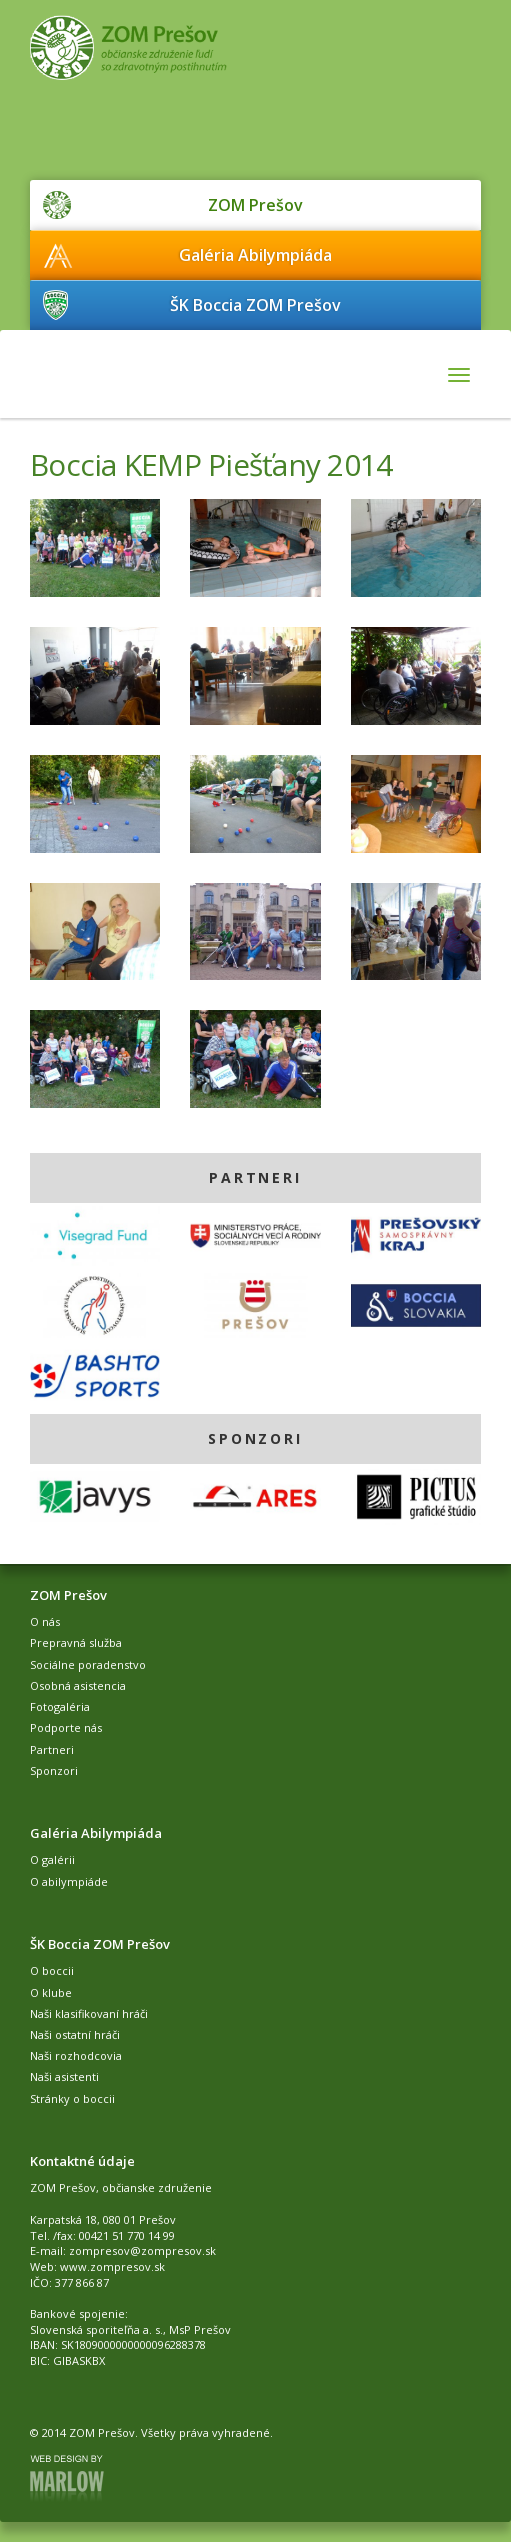 The width and height of the screenshot is (511, 2542). What do you see at coordinates (76, 1642) in the screenshot?
I see `Prepravná služba` at bounding box center [76, 1642].